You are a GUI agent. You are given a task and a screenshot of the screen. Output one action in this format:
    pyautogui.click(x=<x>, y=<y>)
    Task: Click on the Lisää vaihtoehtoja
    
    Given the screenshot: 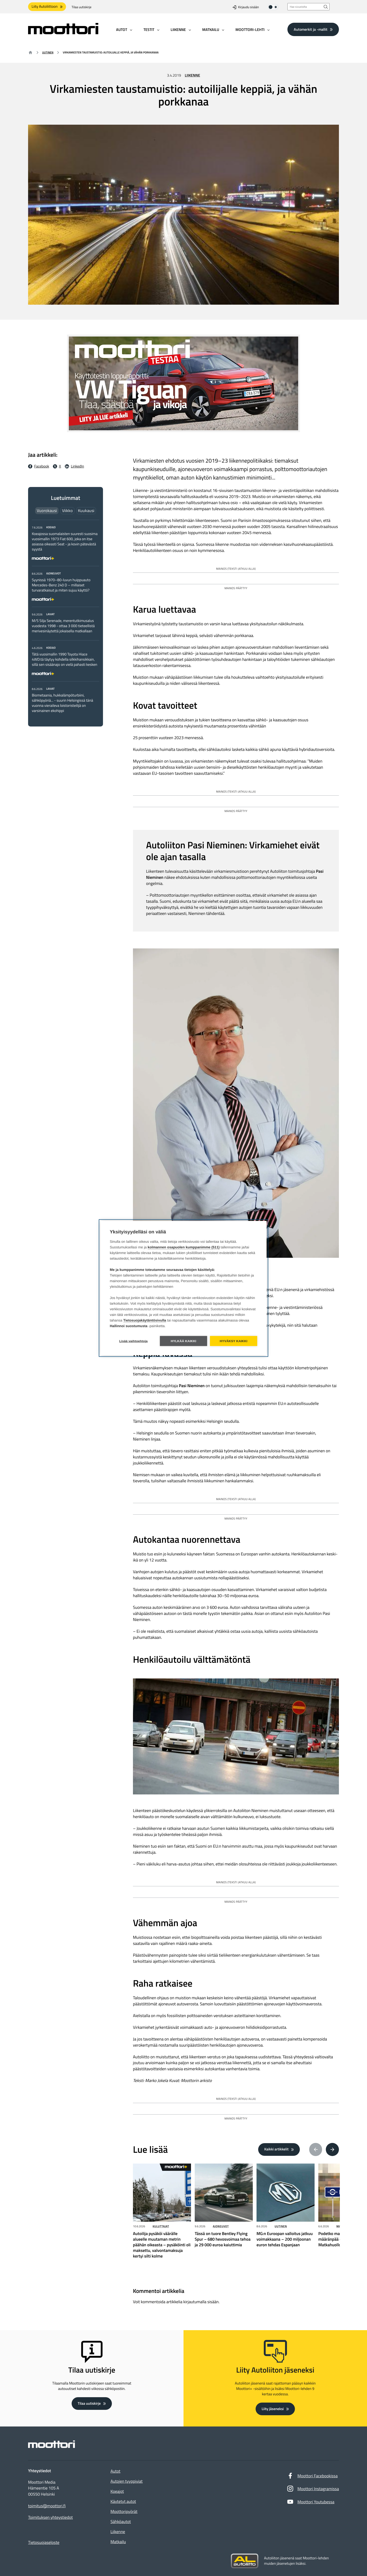 What is the action you would take?
    pyautogui.click(x=133, y=1341)
    